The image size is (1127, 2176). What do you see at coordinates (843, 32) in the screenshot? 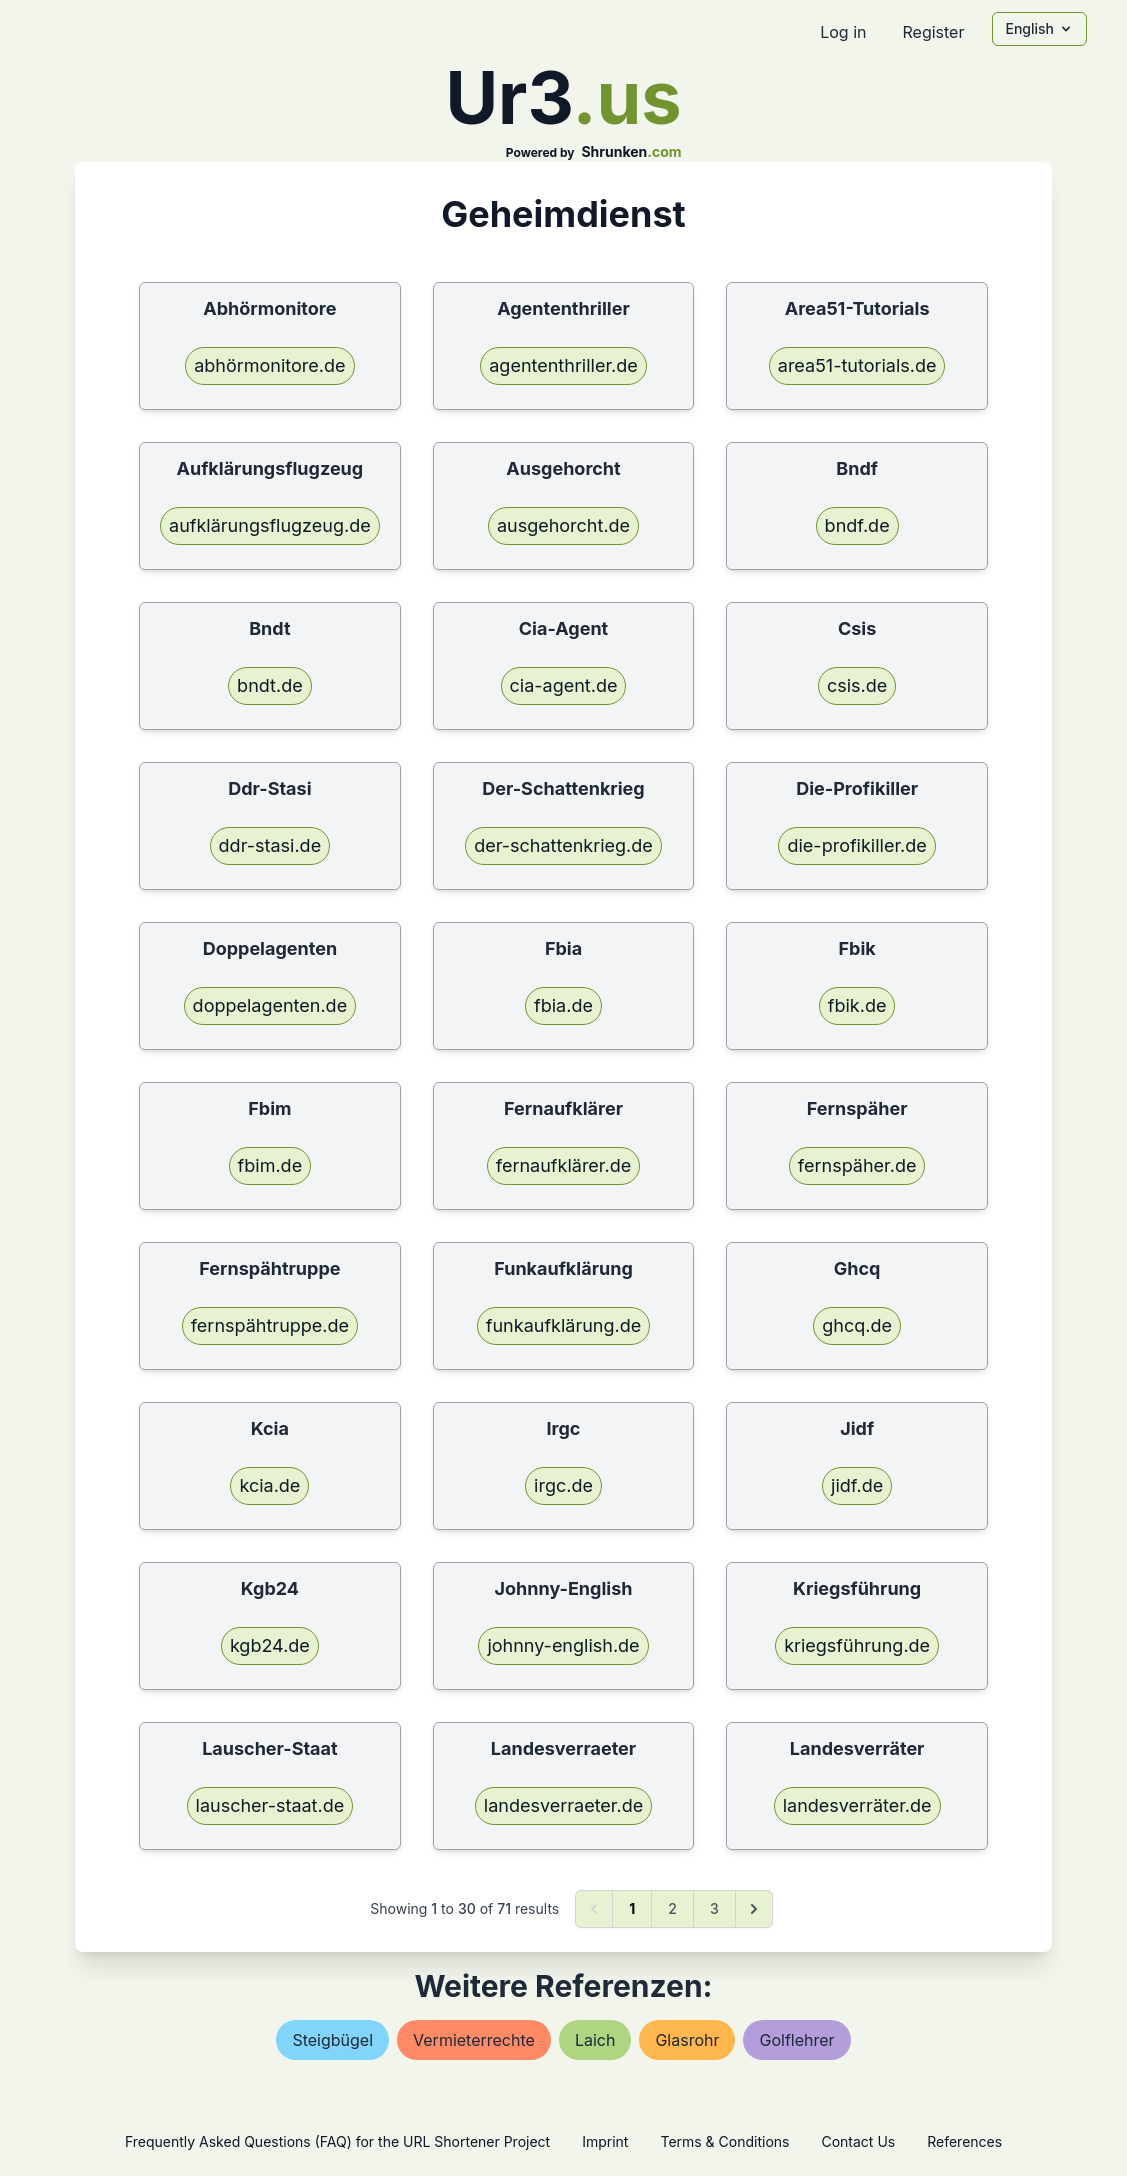
I see `Log in` at bounding box center [843, 32].